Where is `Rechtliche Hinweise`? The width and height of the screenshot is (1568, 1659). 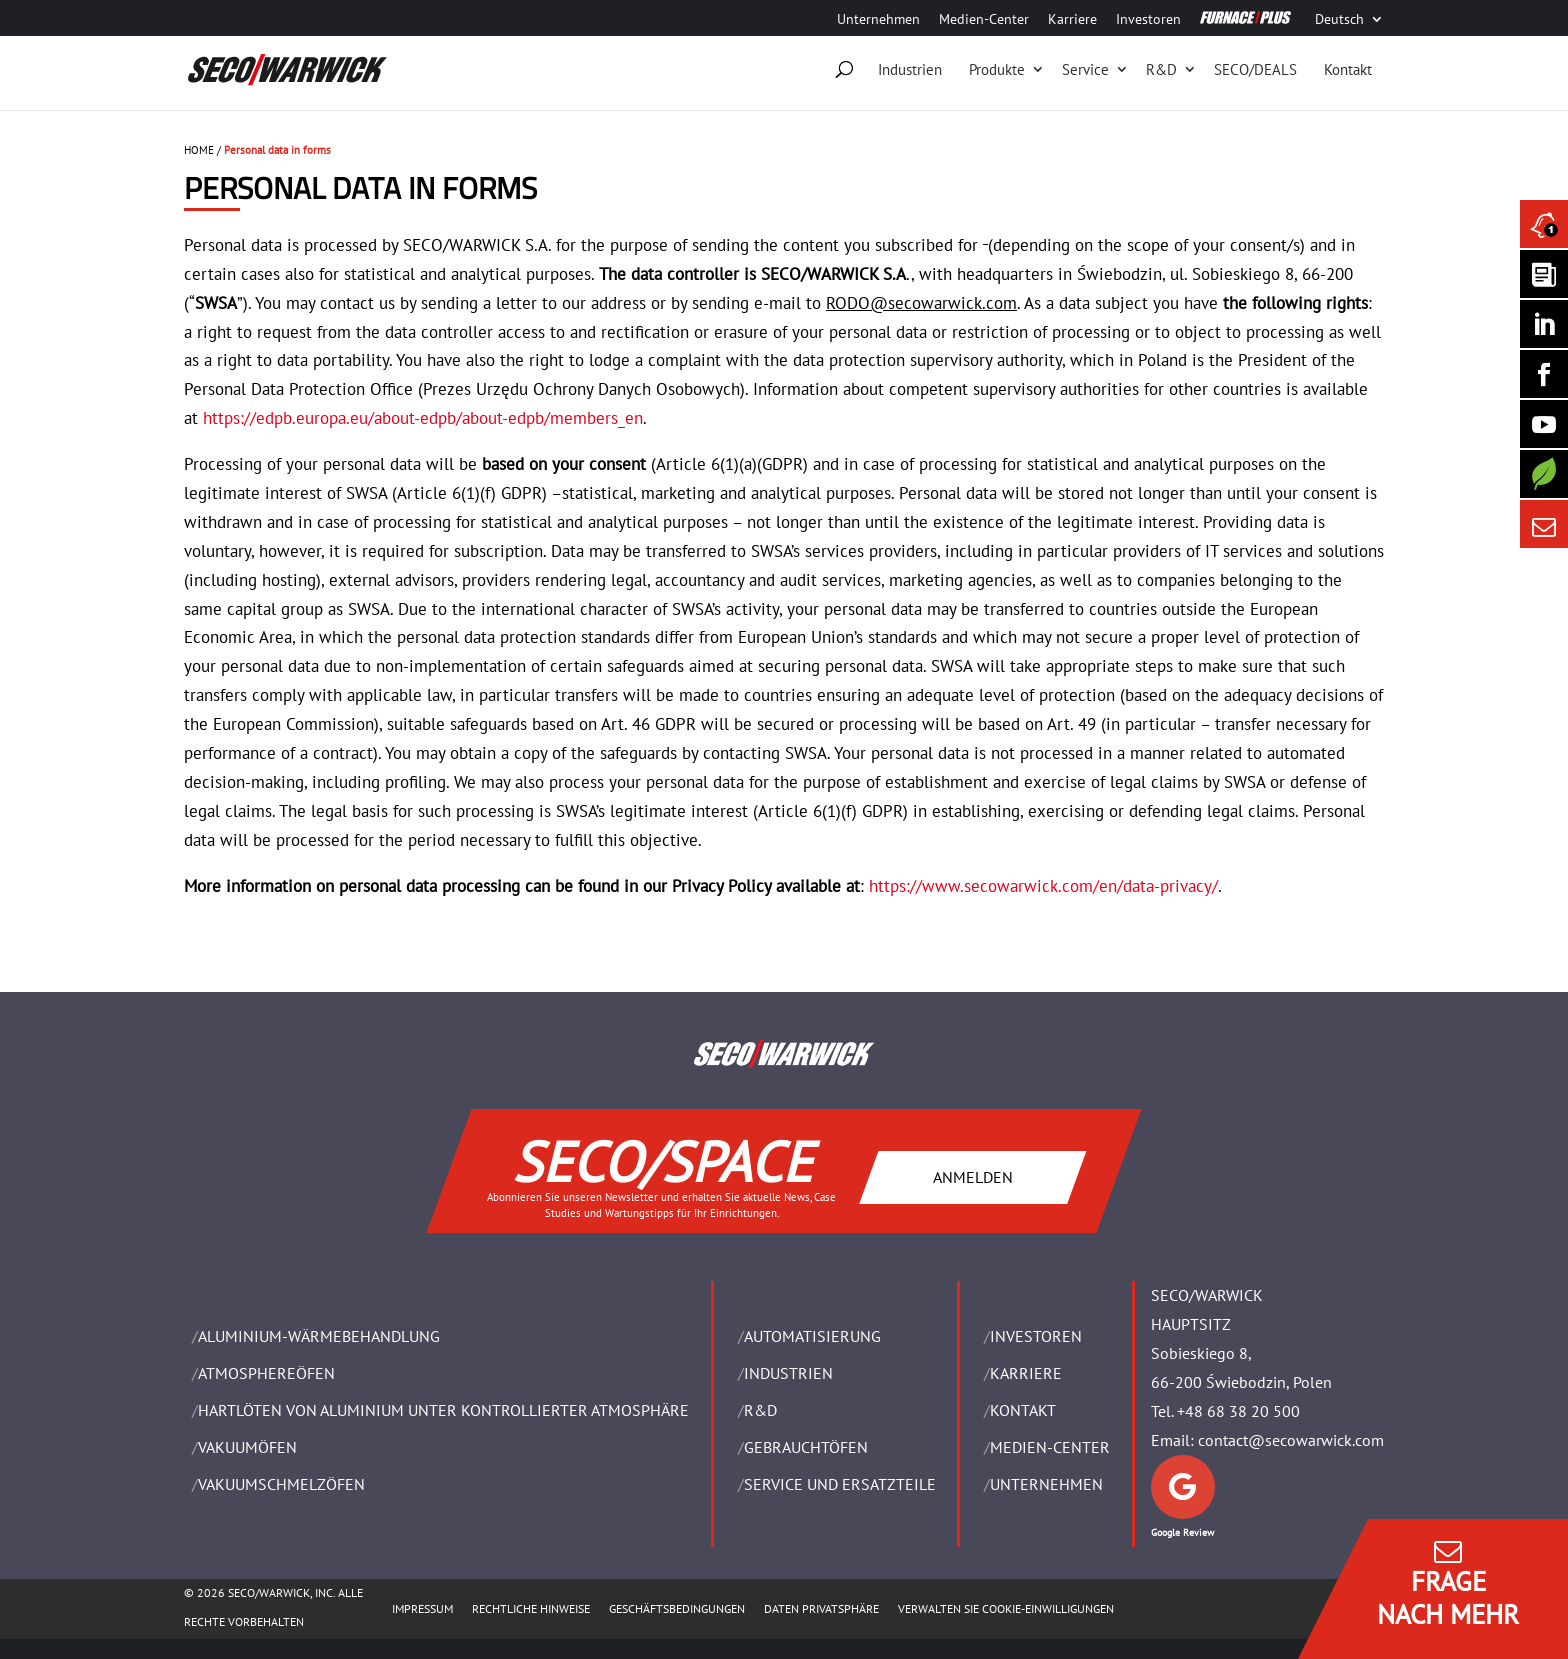 Rechtliche Hinweise is located at coordinates (531, 1608).